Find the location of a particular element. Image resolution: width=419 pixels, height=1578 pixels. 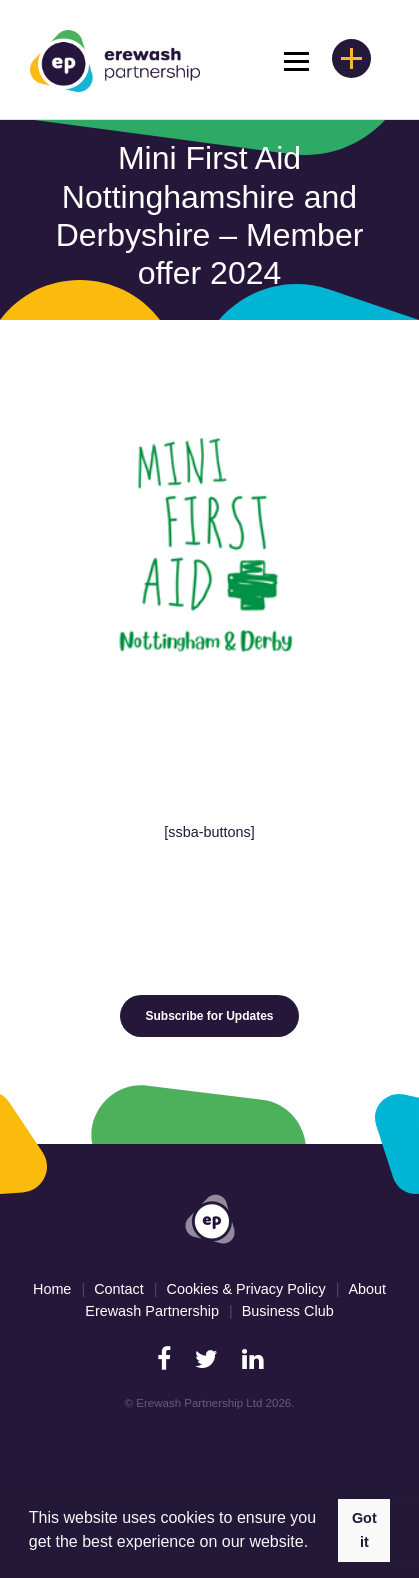

Home is located at coordinates (52, 1289).